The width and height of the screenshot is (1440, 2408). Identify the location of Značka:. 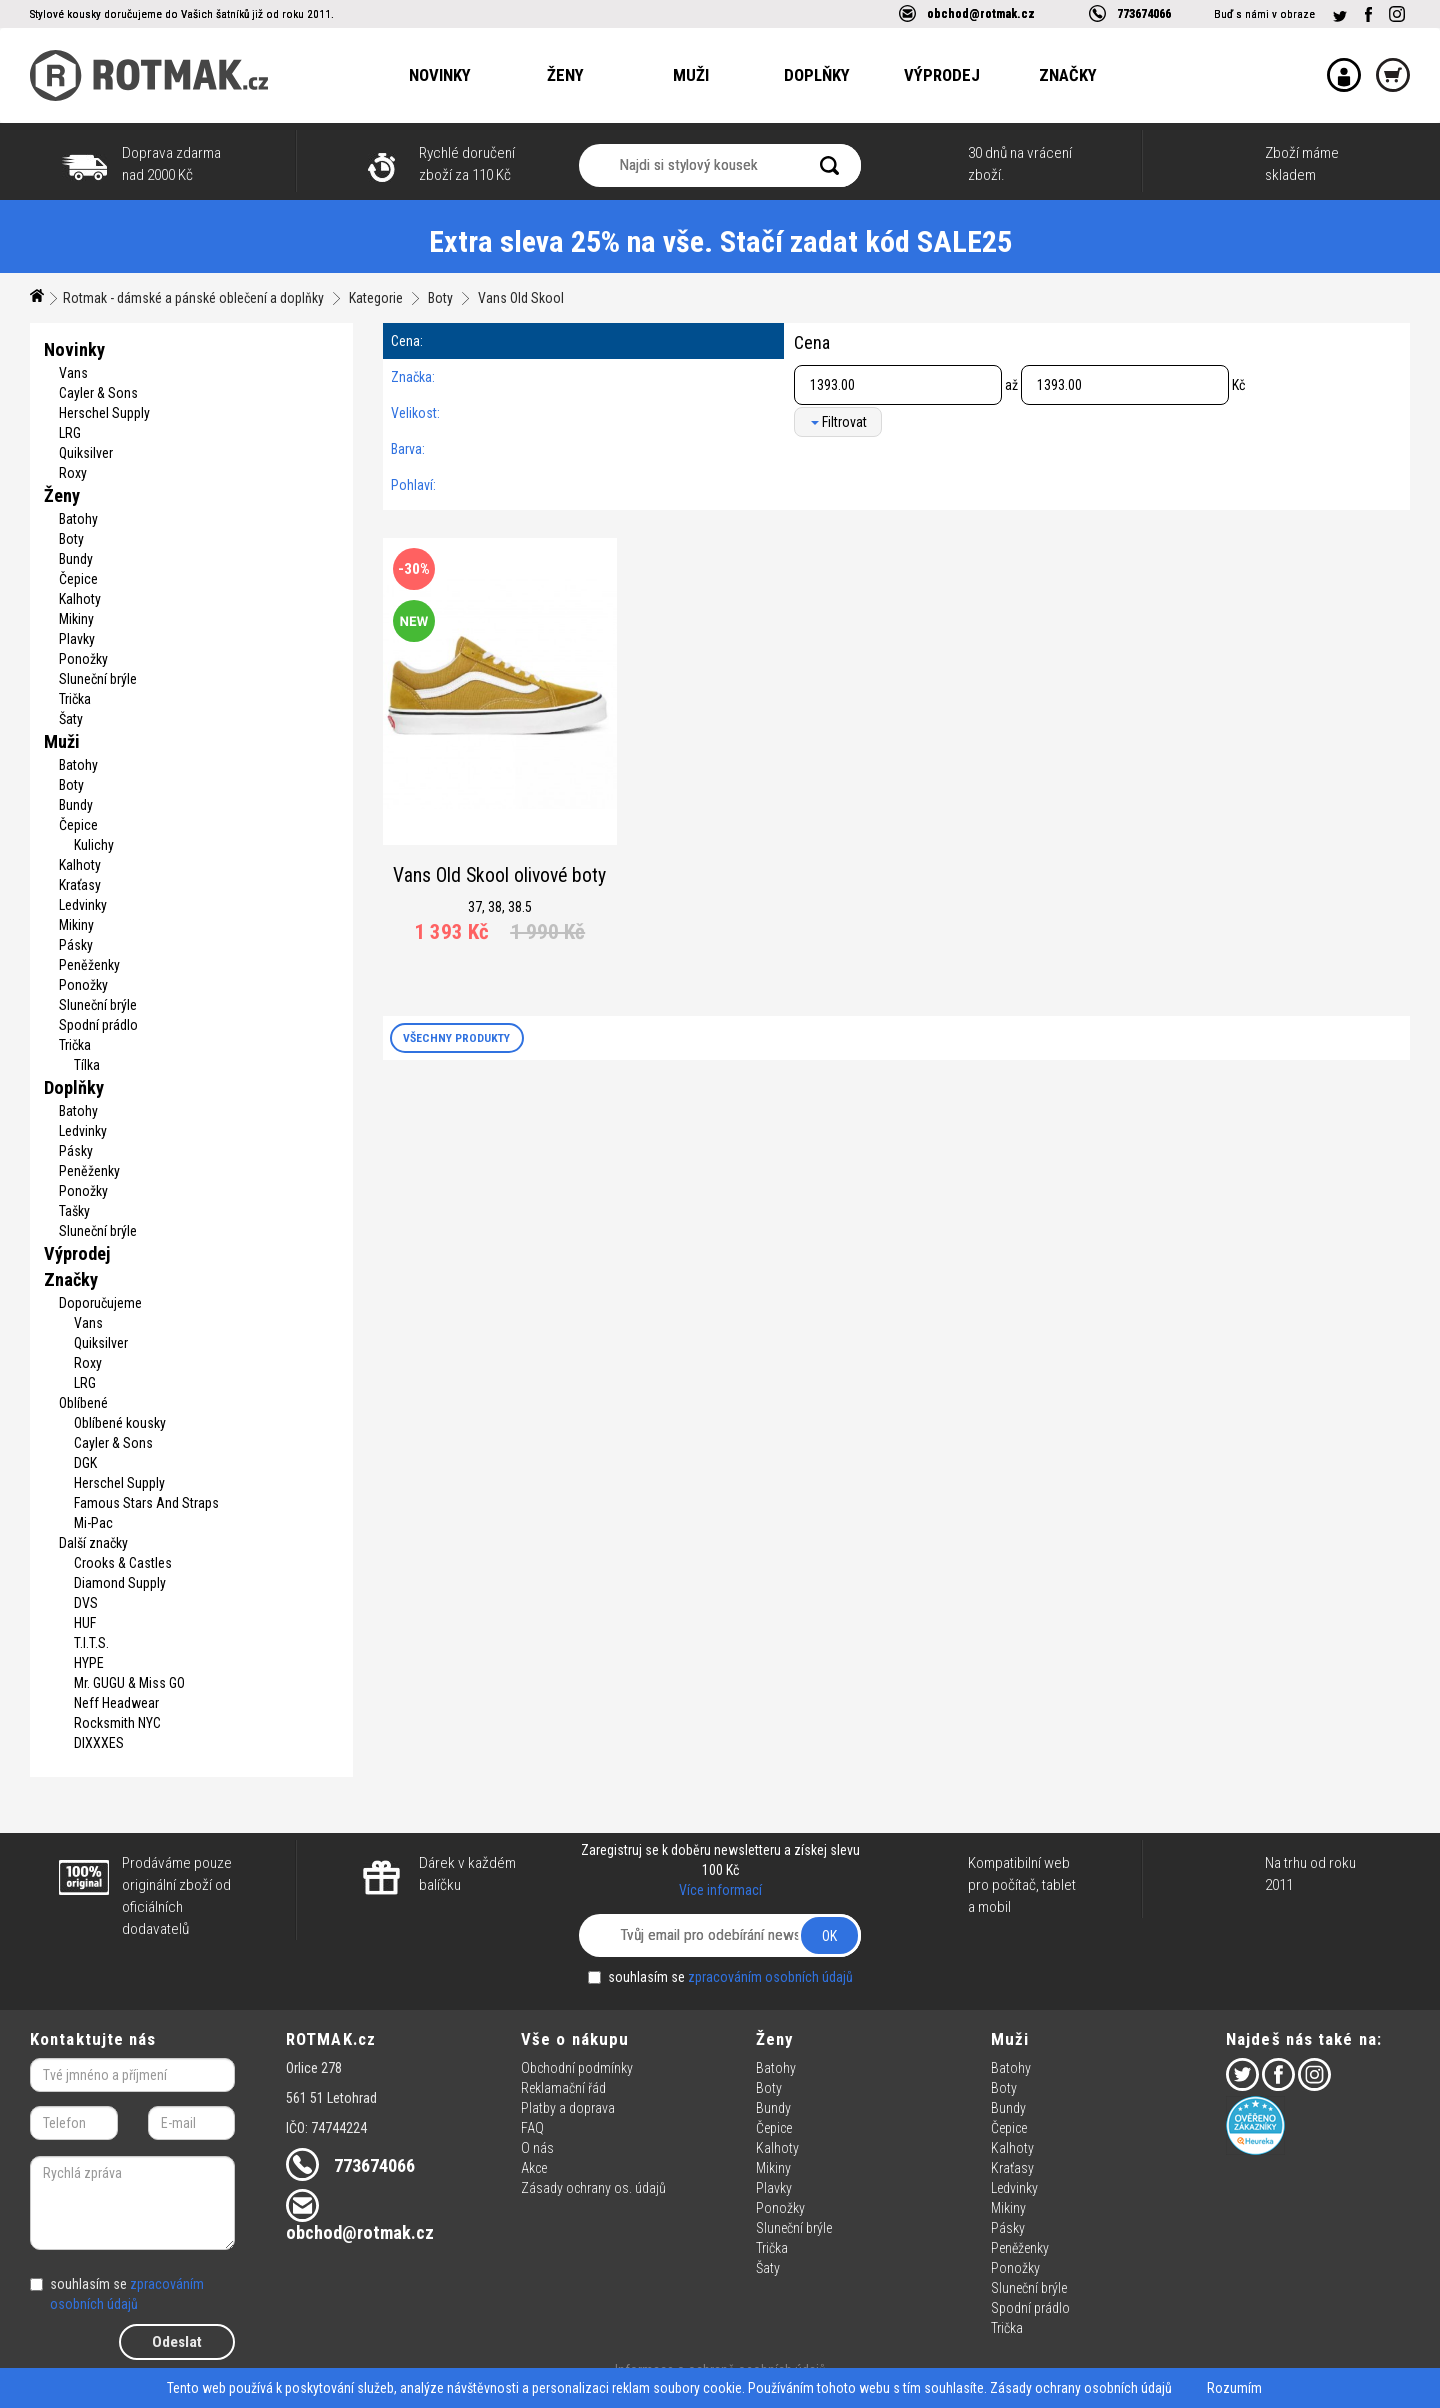
(413, 377).